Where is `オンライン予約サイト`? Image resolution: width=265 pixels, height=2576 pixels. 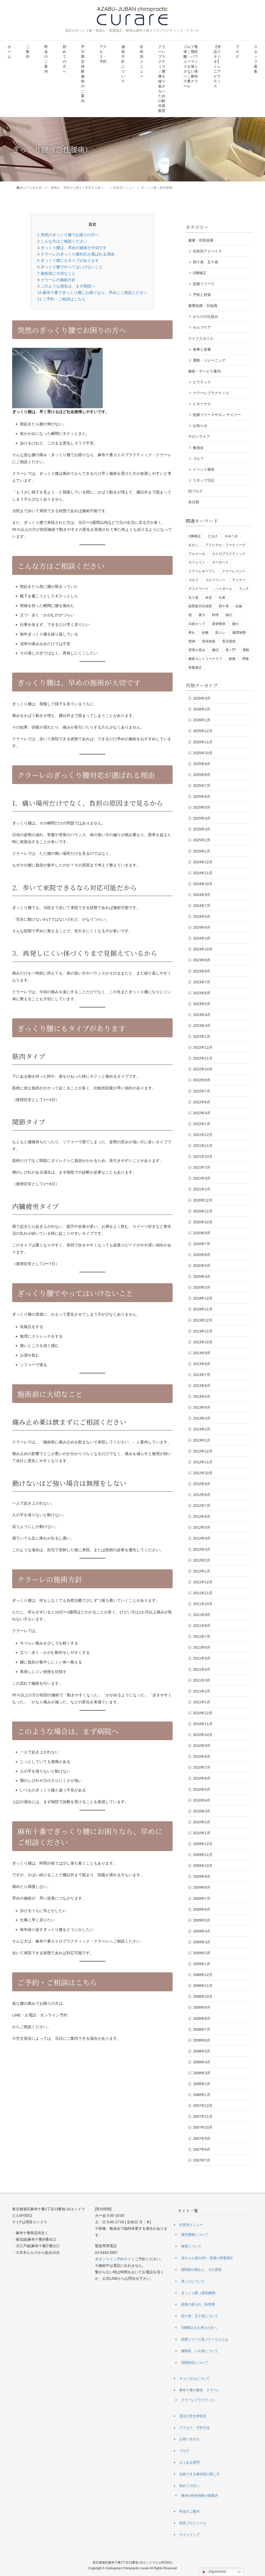 オンライン予約サイト is located at coordinates (117, 2259).